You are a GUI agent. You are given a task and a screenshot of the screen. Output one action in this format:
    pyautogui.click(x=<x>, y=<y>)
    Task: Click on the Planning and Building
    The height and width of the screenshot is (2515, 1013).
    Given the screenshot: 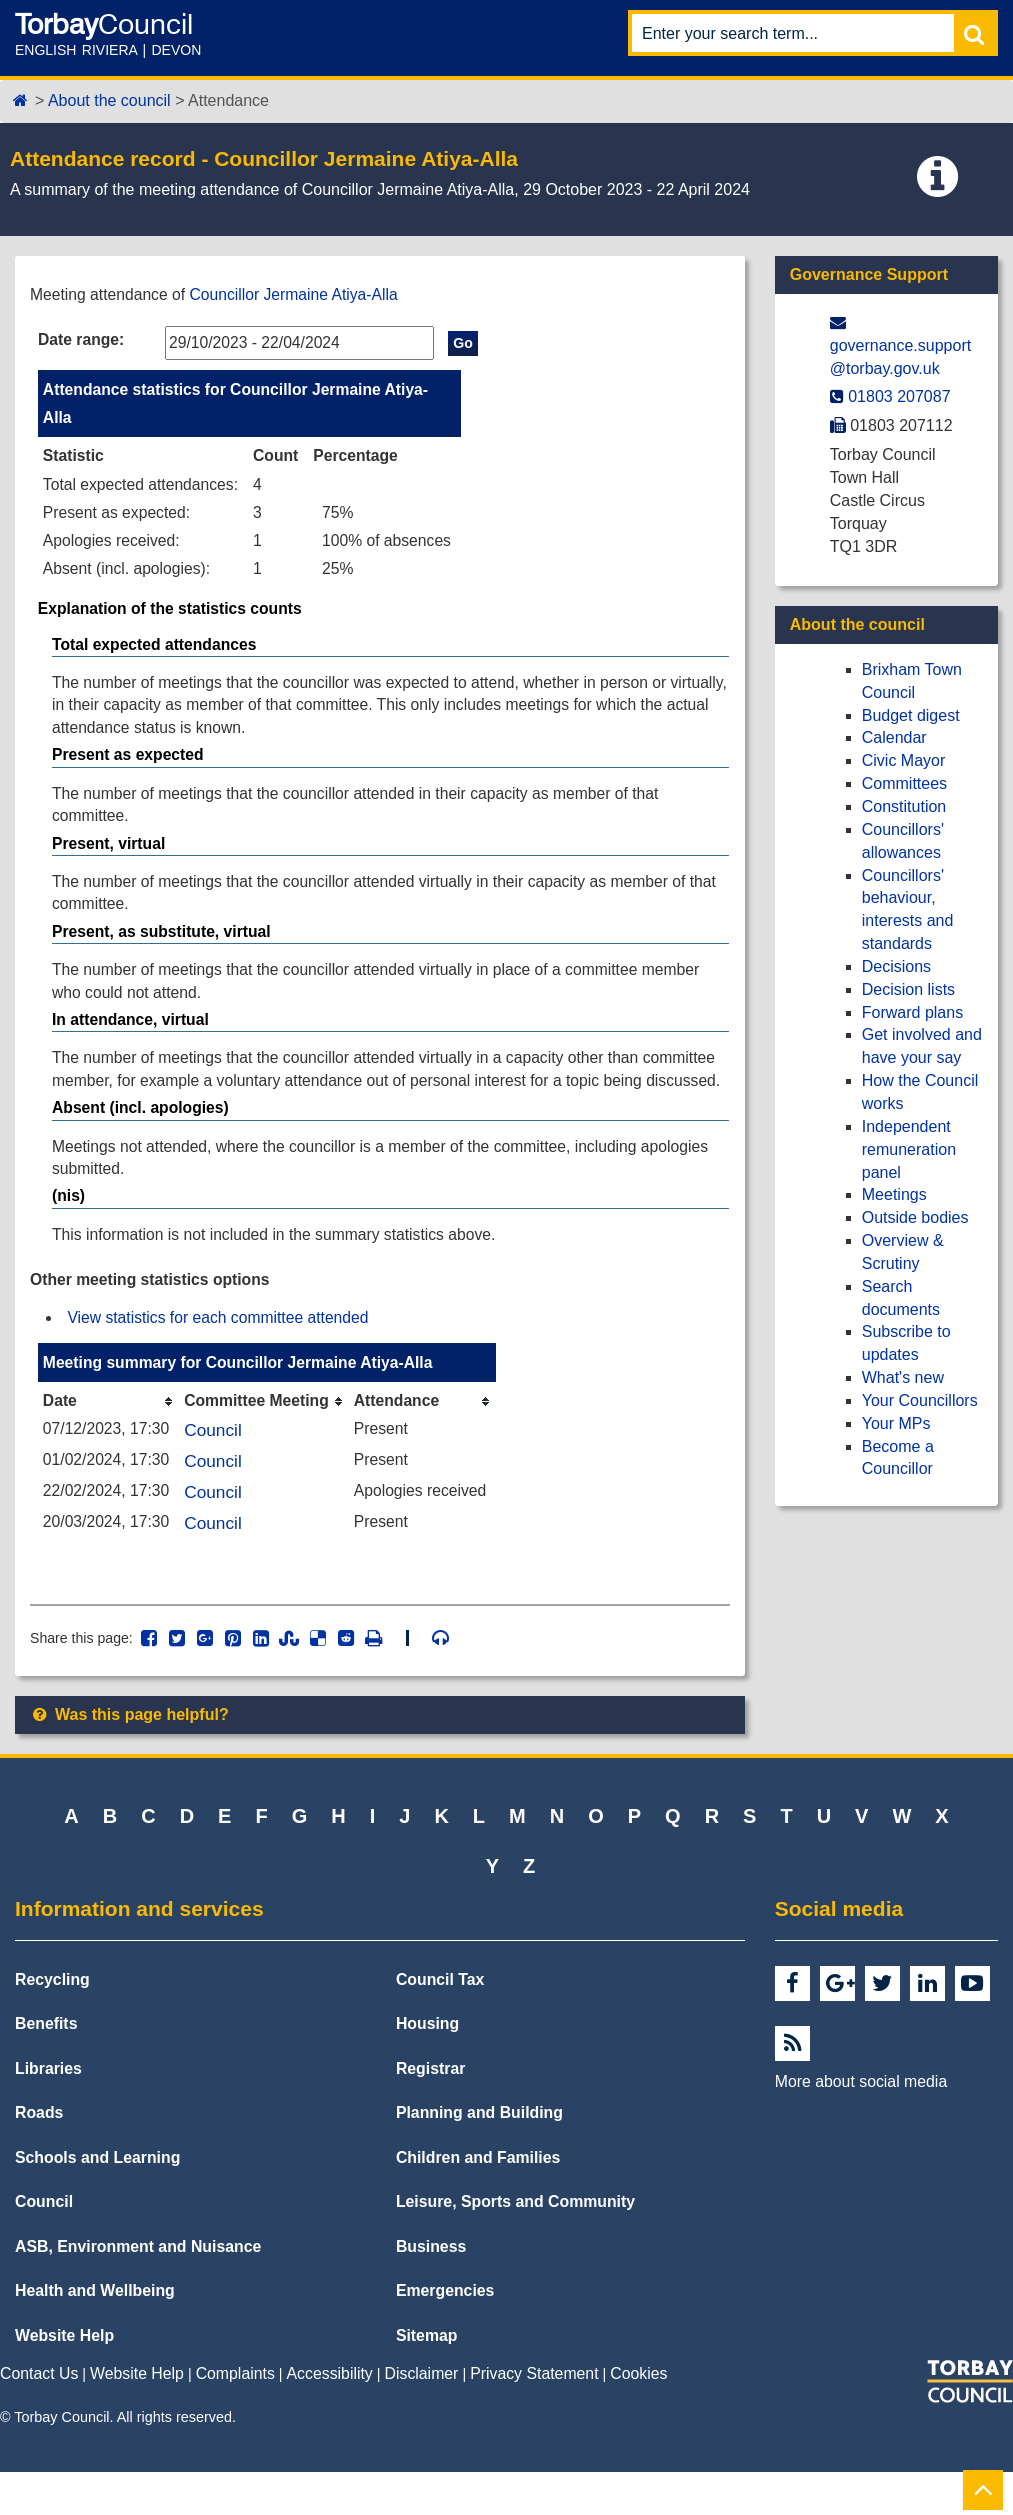 What is the action you would take?
    pyautogui.click(x=479, y=2156)
    